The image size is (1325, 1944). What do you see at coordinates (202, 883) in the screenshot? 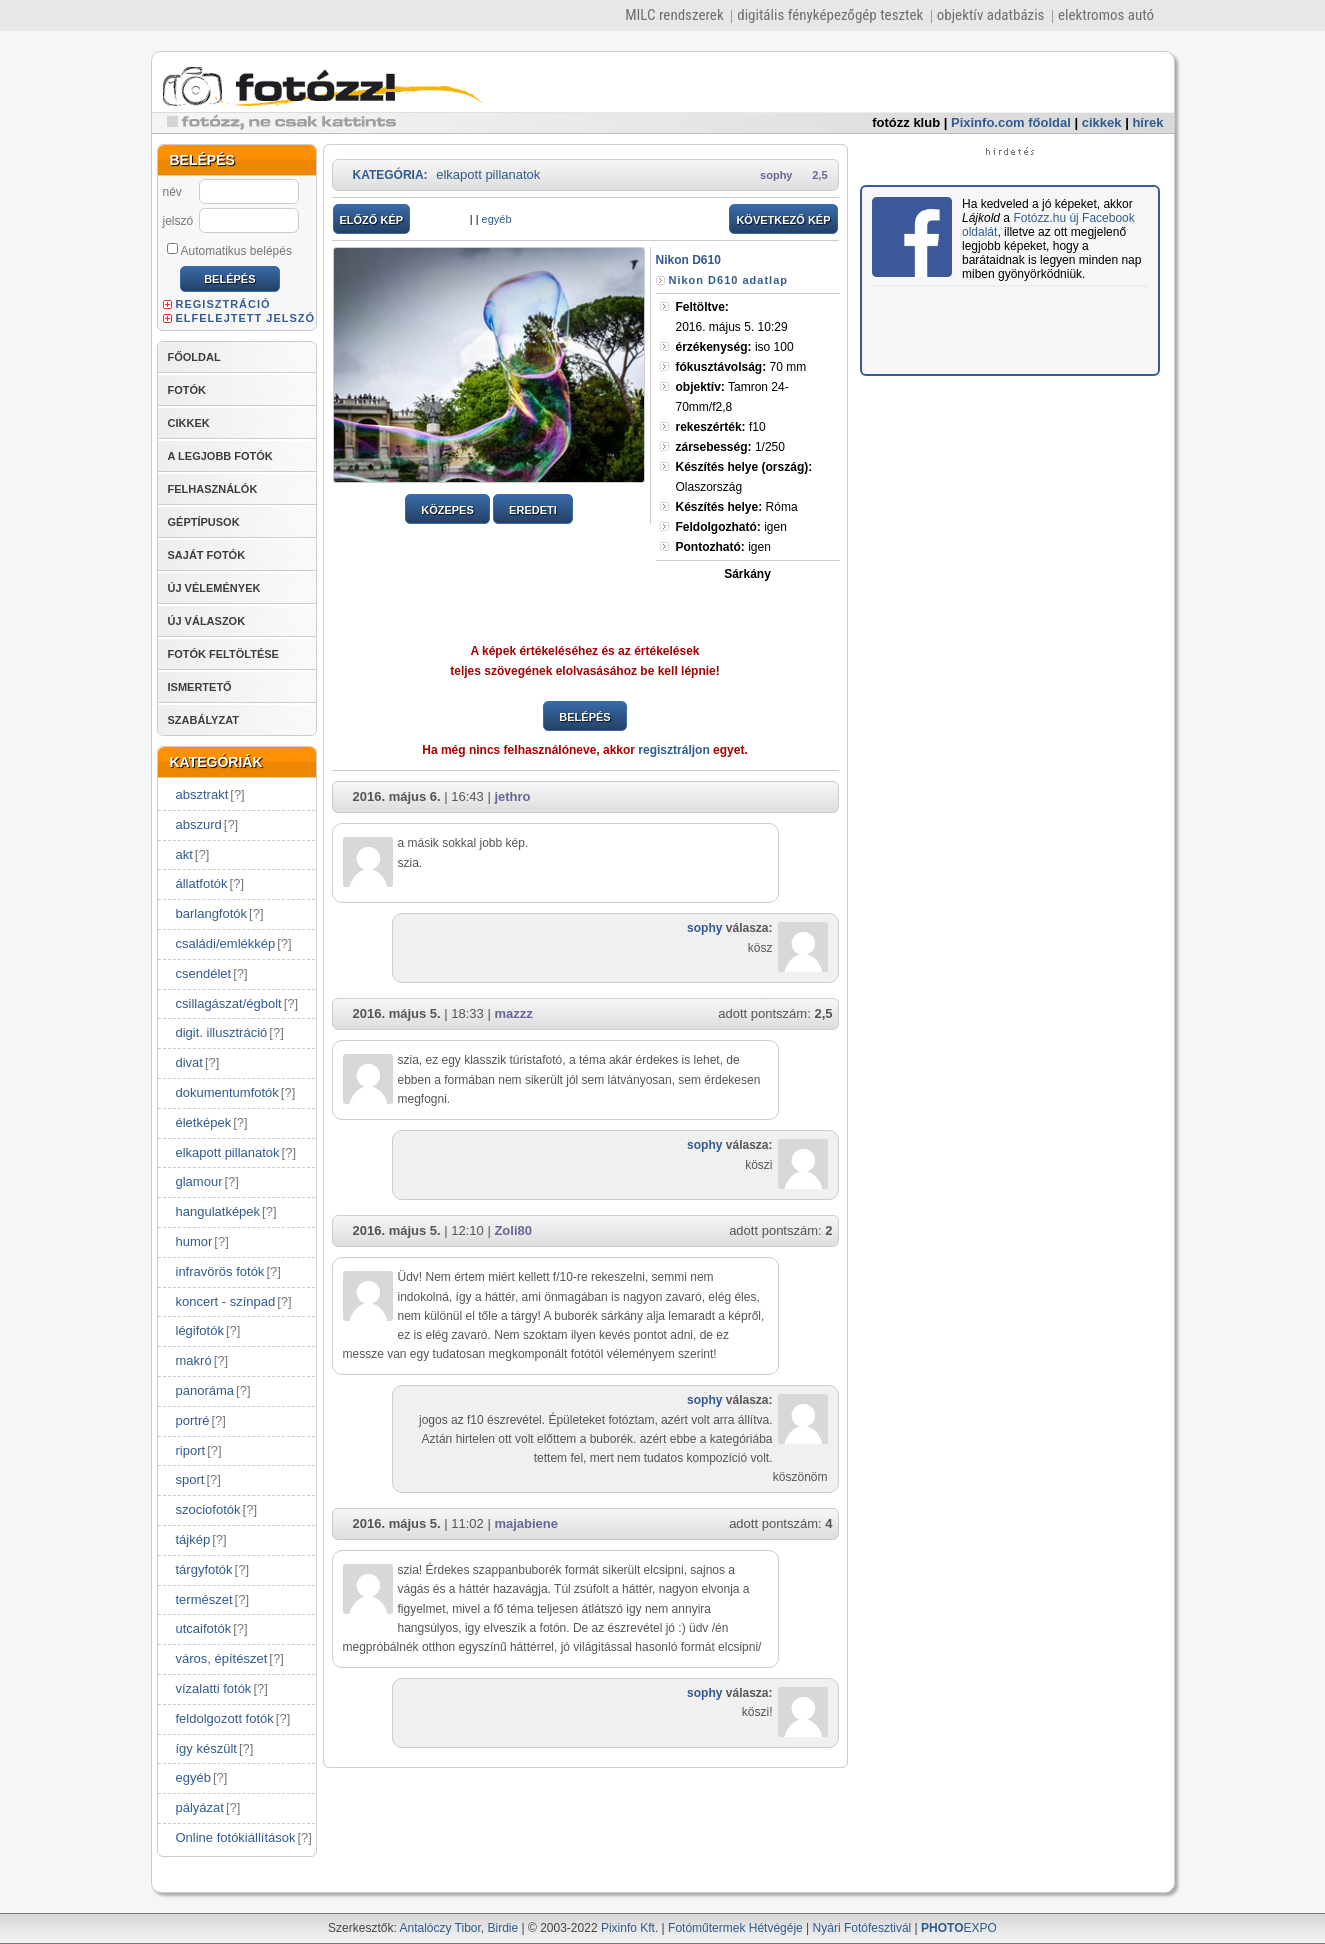
I see `állatfotók` at bounding box center [202, 883].